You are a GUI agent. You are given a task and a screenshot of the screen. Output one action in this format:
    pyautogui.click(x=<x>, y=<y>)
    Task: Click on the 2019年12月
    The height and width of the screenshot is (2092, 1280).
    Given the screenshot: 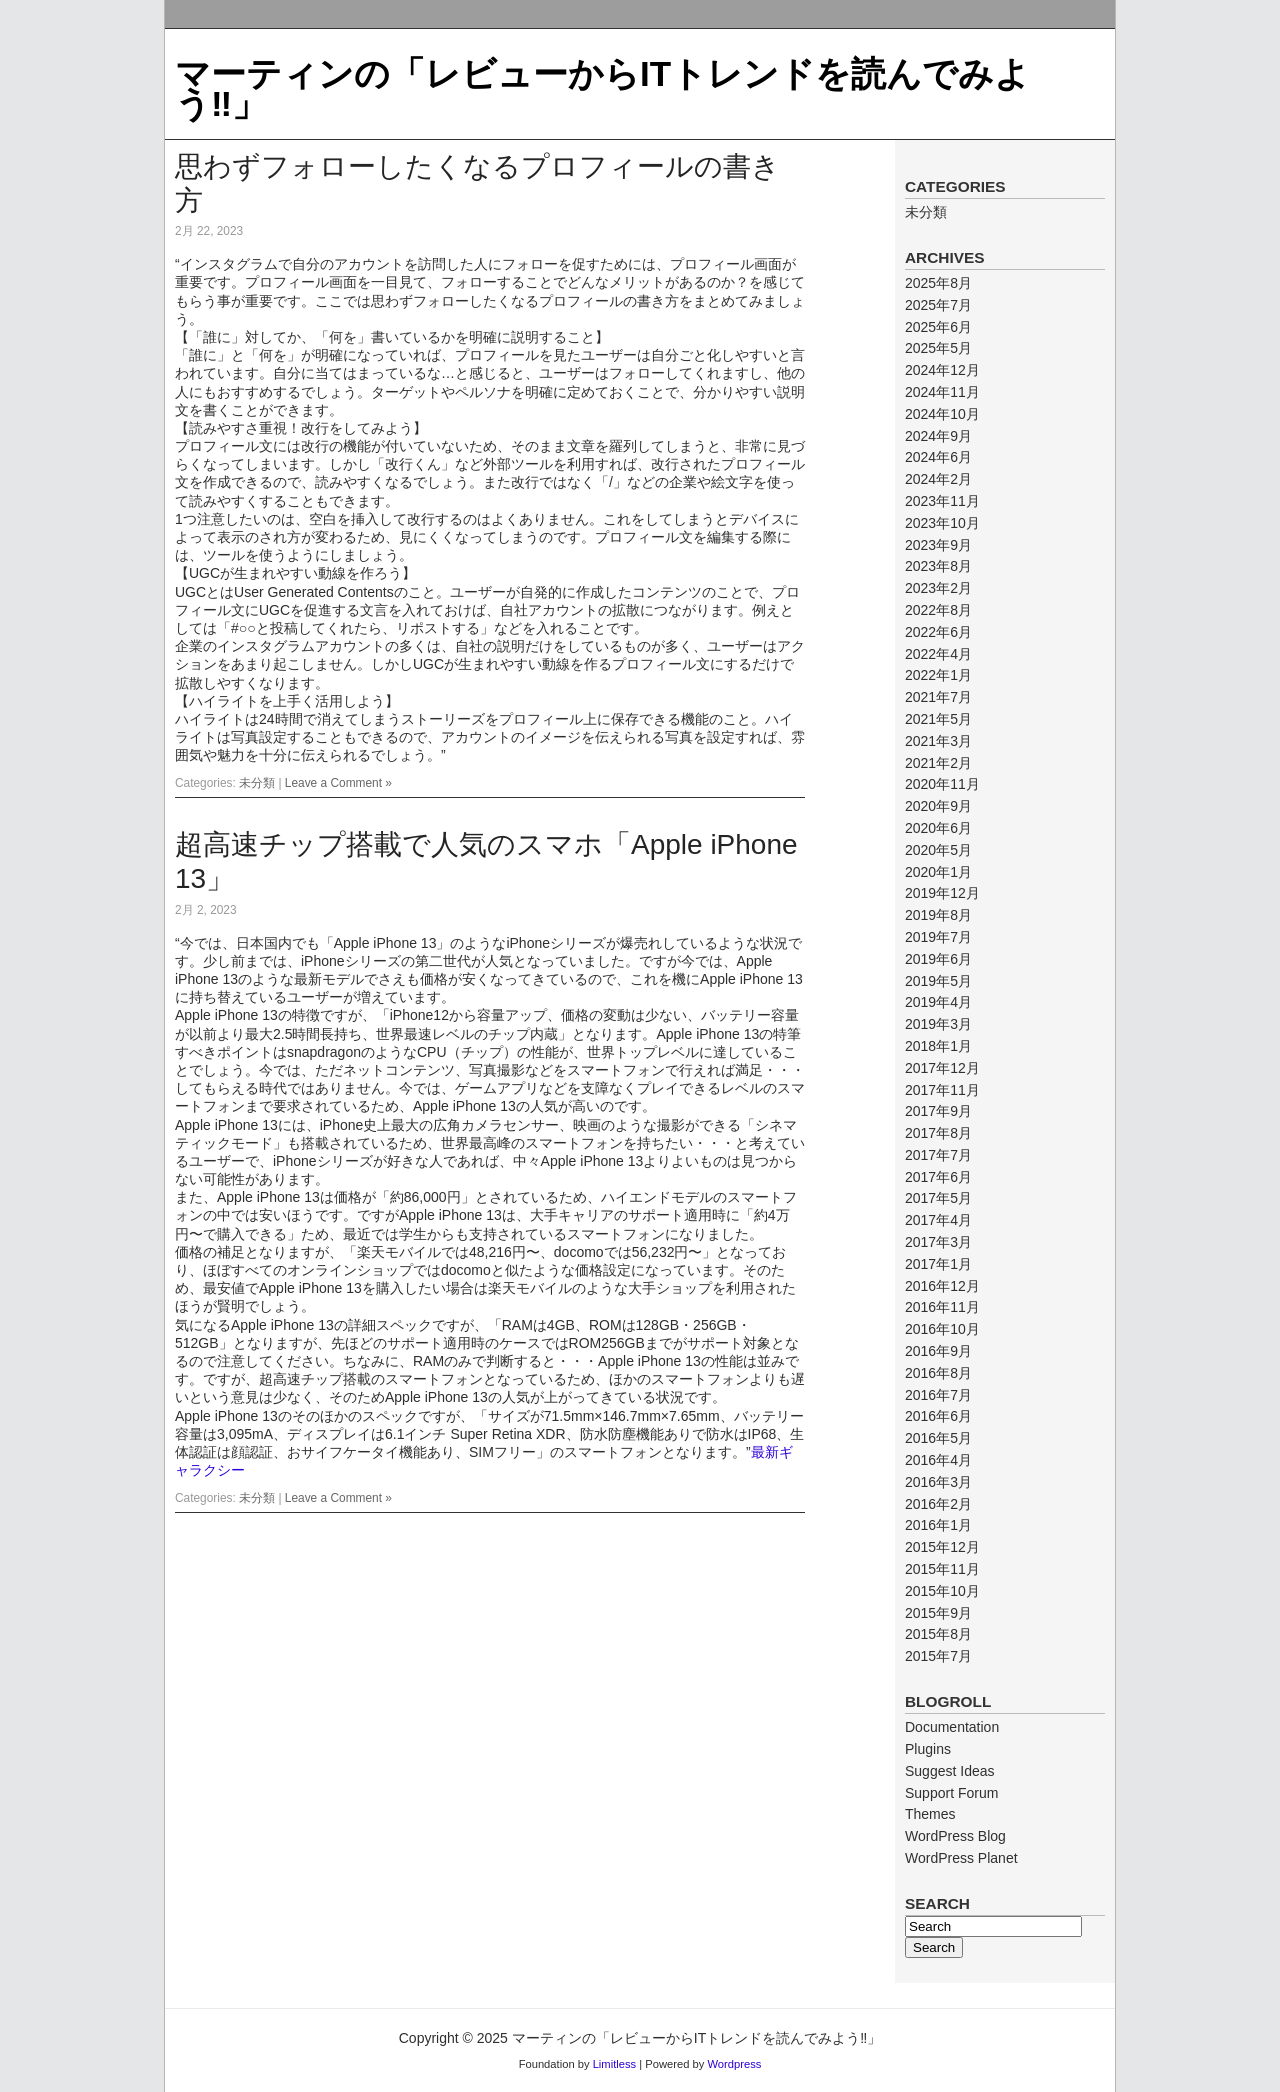 What is the action you would take?
    pyautogui.click(x=942, y=893)
    